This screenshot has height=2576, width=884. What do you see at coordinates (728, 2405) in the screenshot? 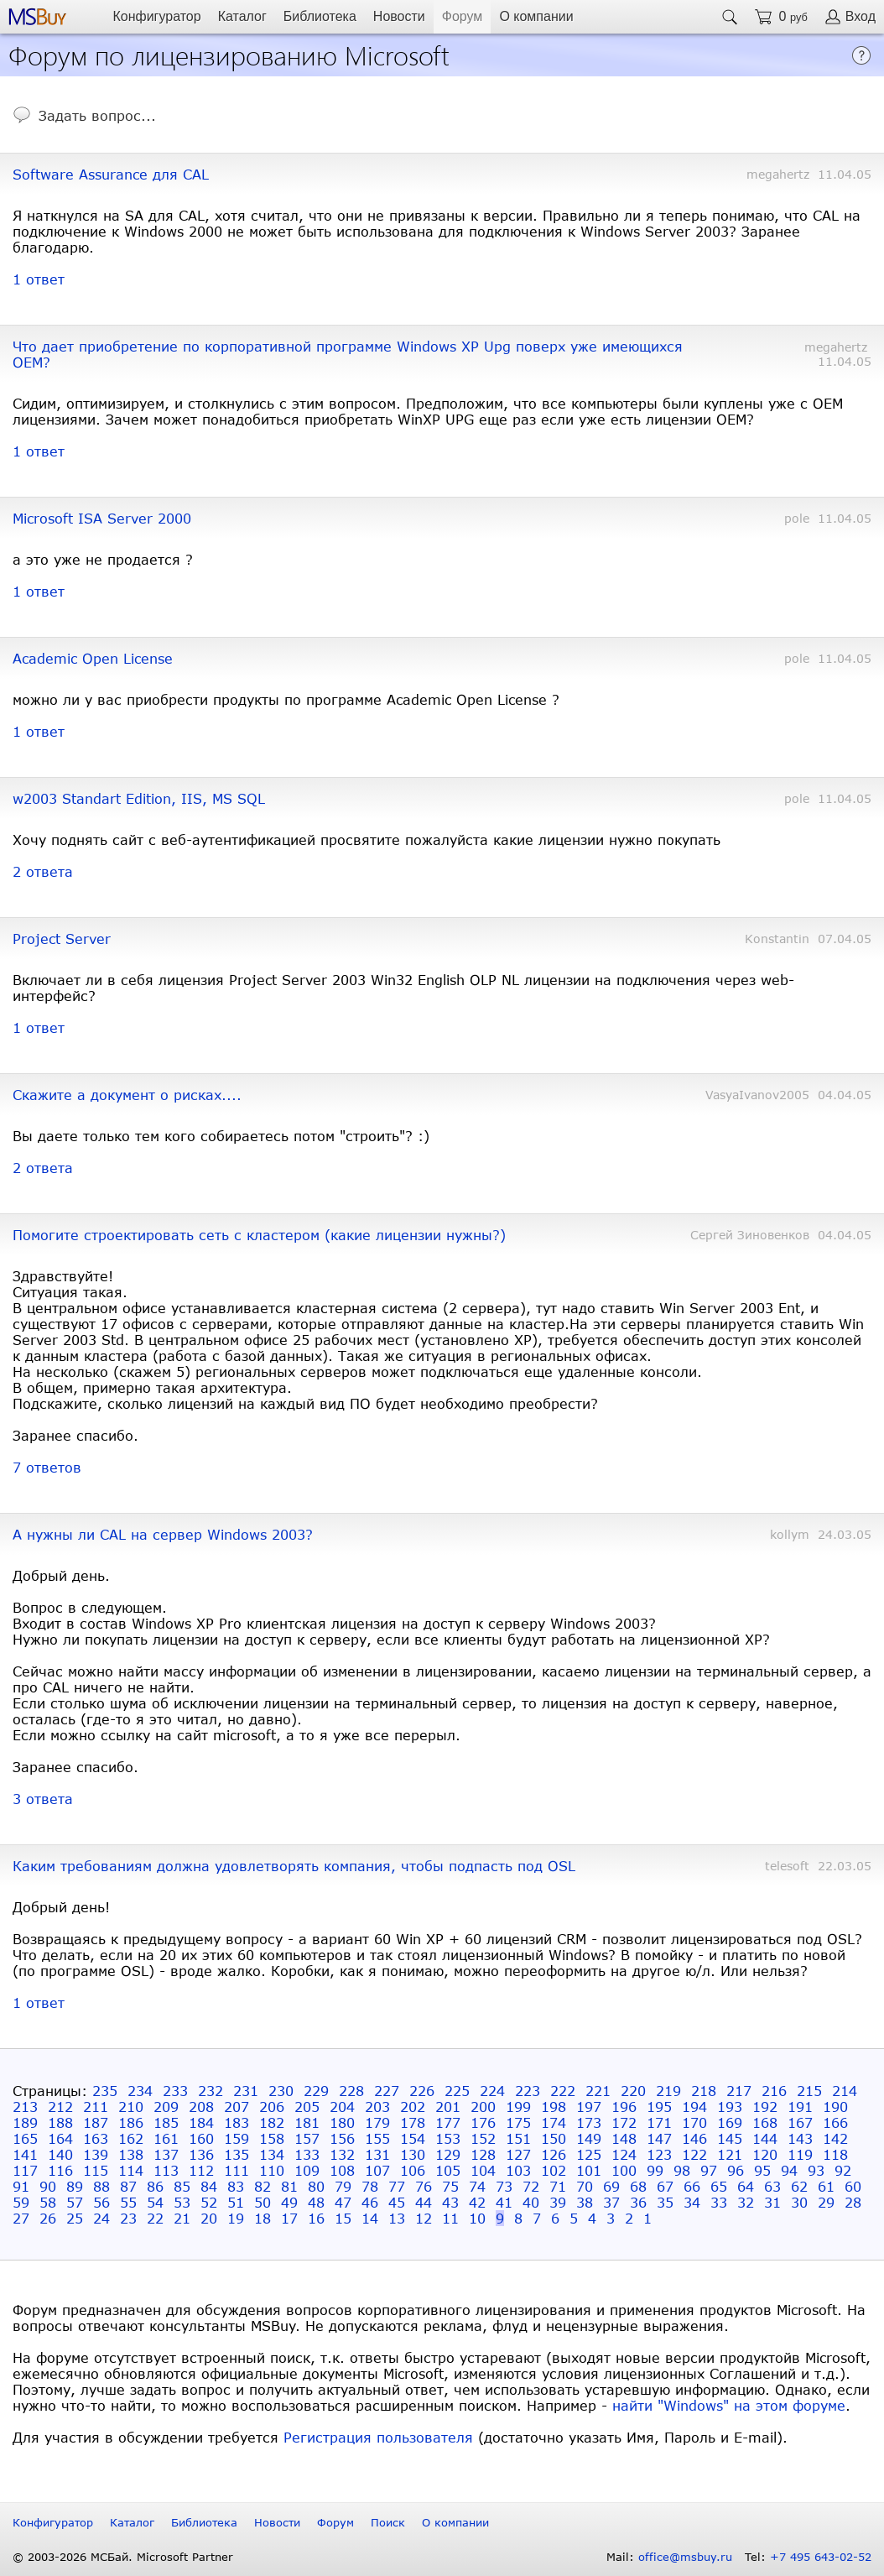
I see `найти "Windows" на этом форуме` at bounding box center [728, 2405].